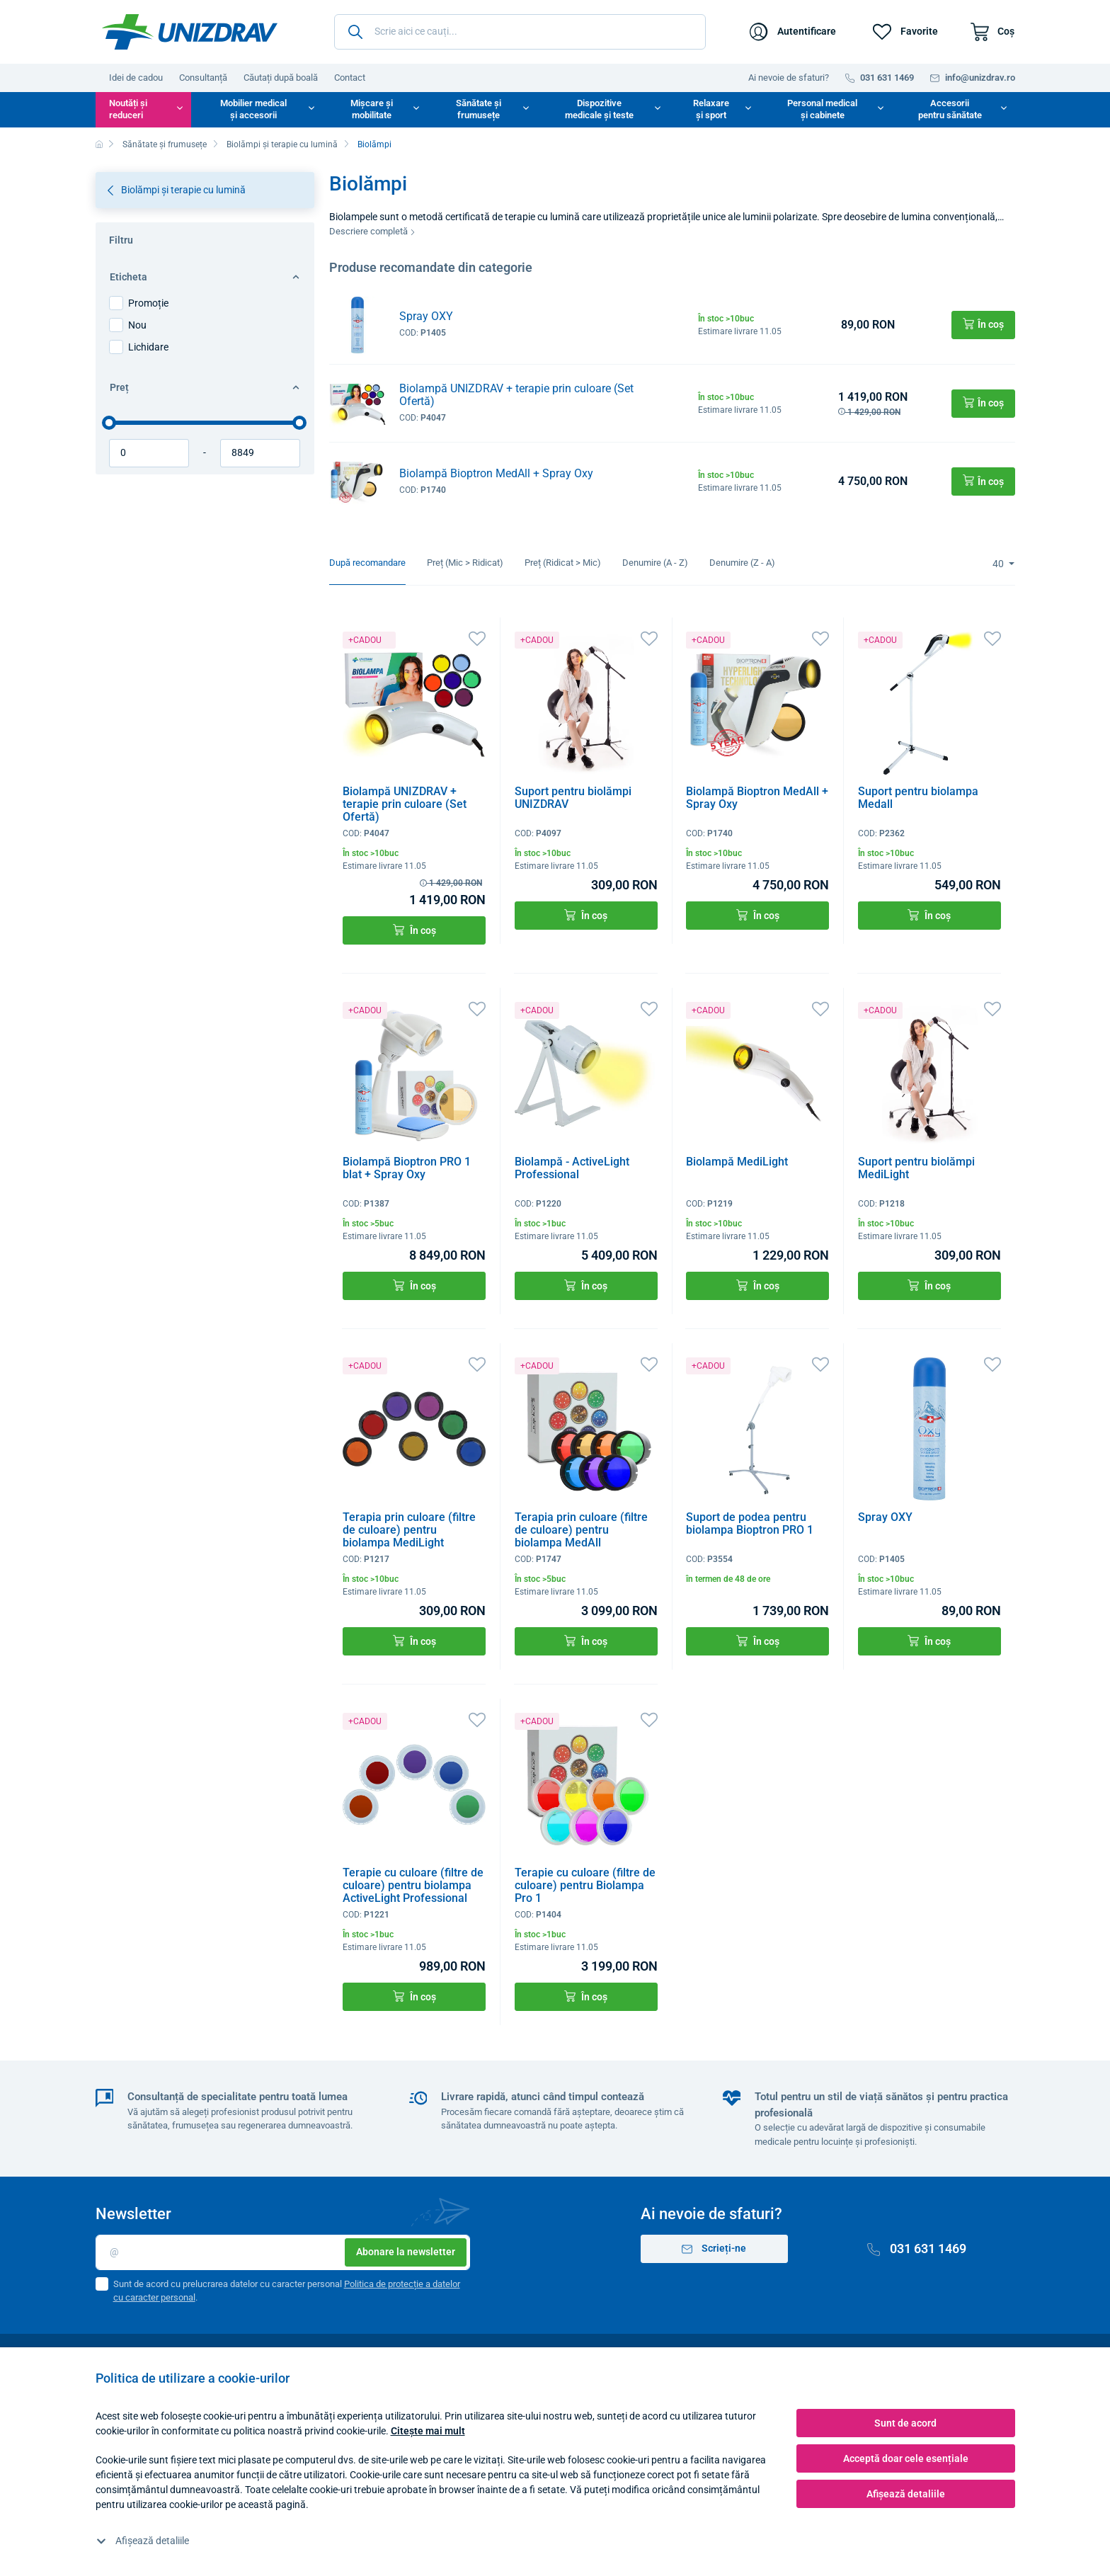  Describe the element at coordinates (478, 109) in the screenshot. I see `Sănătate și frumusețe` at that location.